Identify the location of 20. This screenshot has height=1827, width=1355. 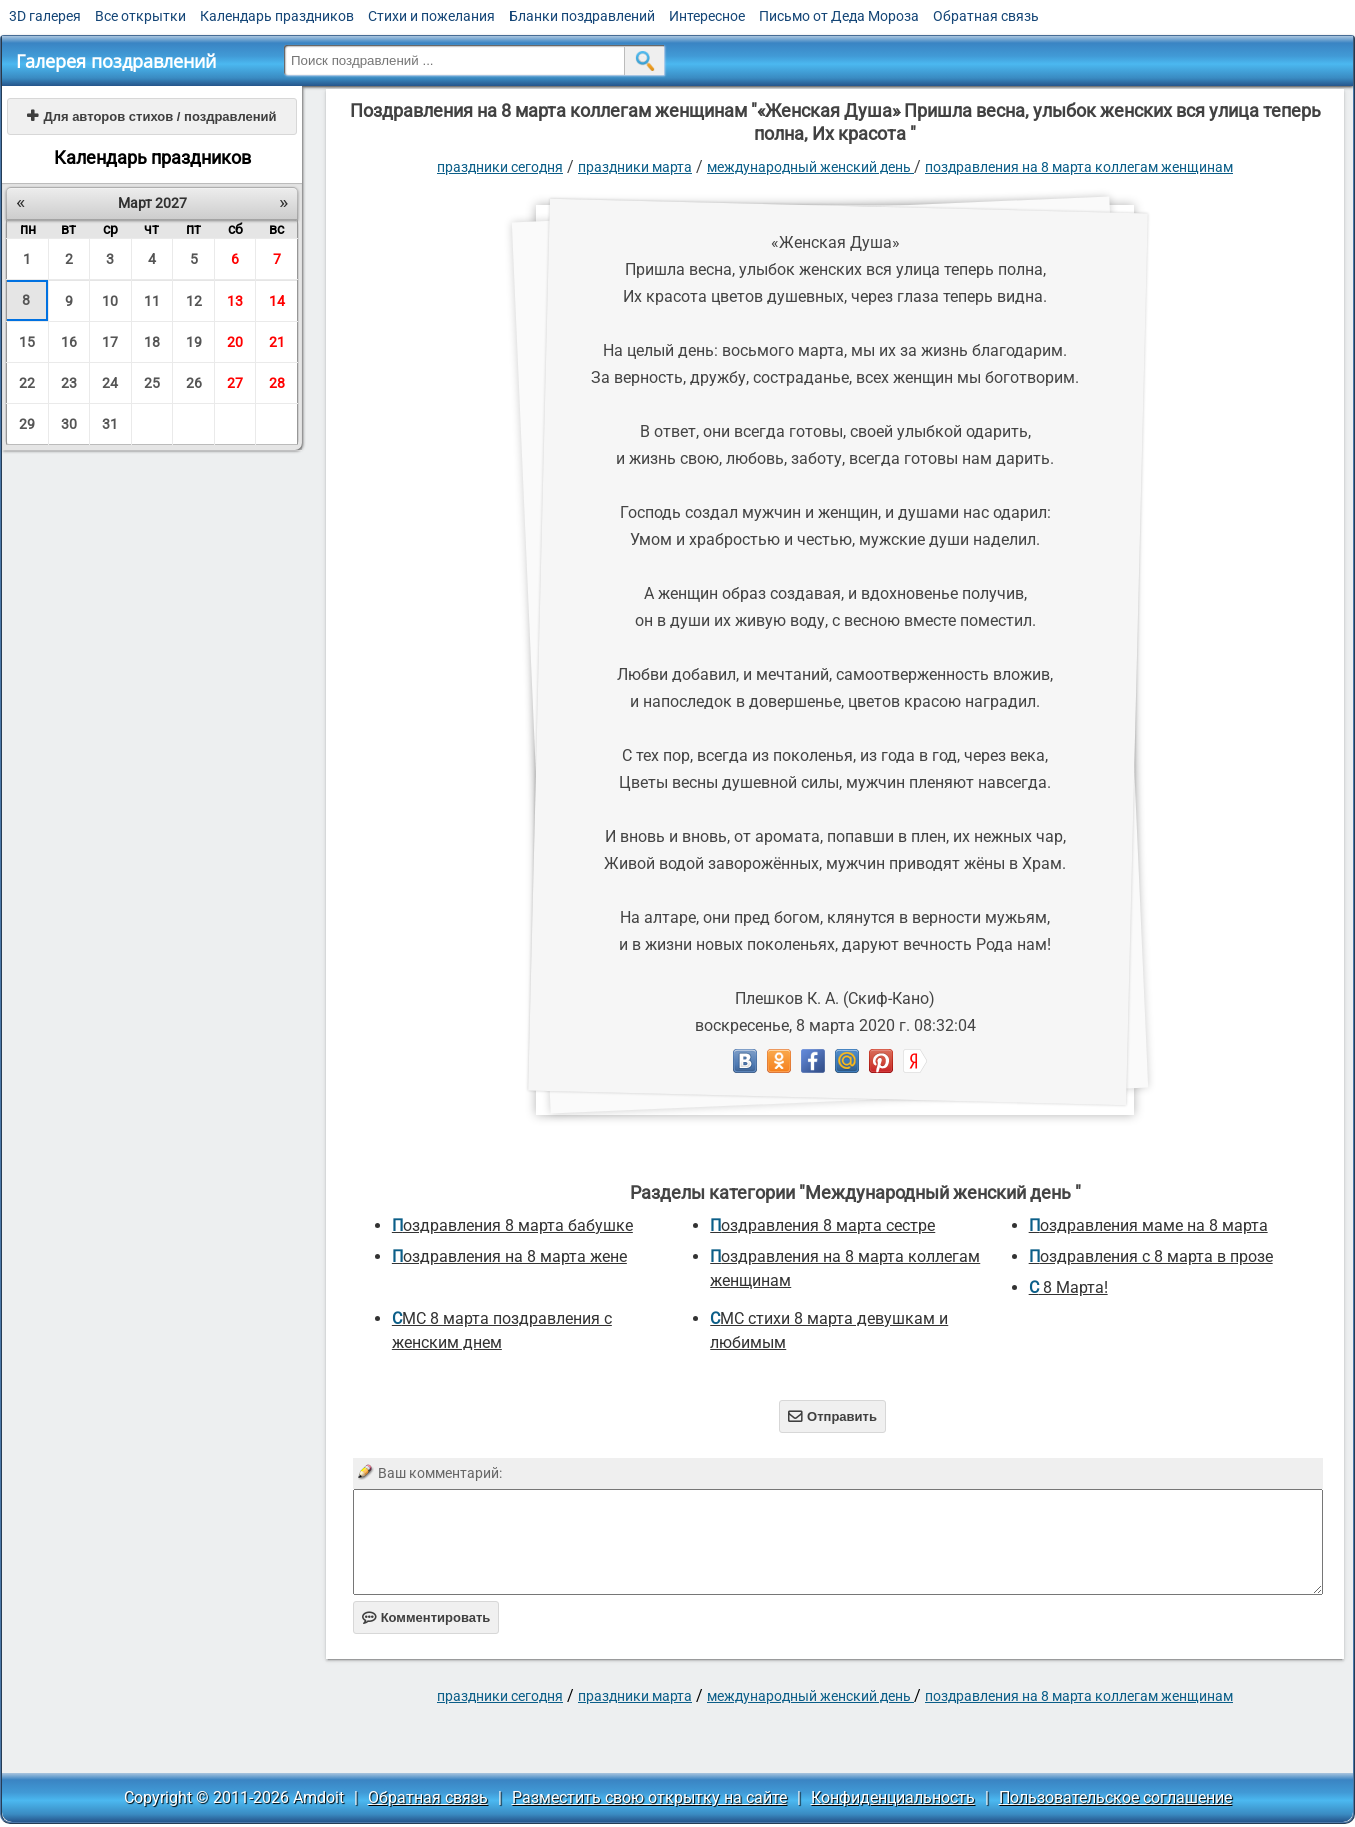
(235, 342).